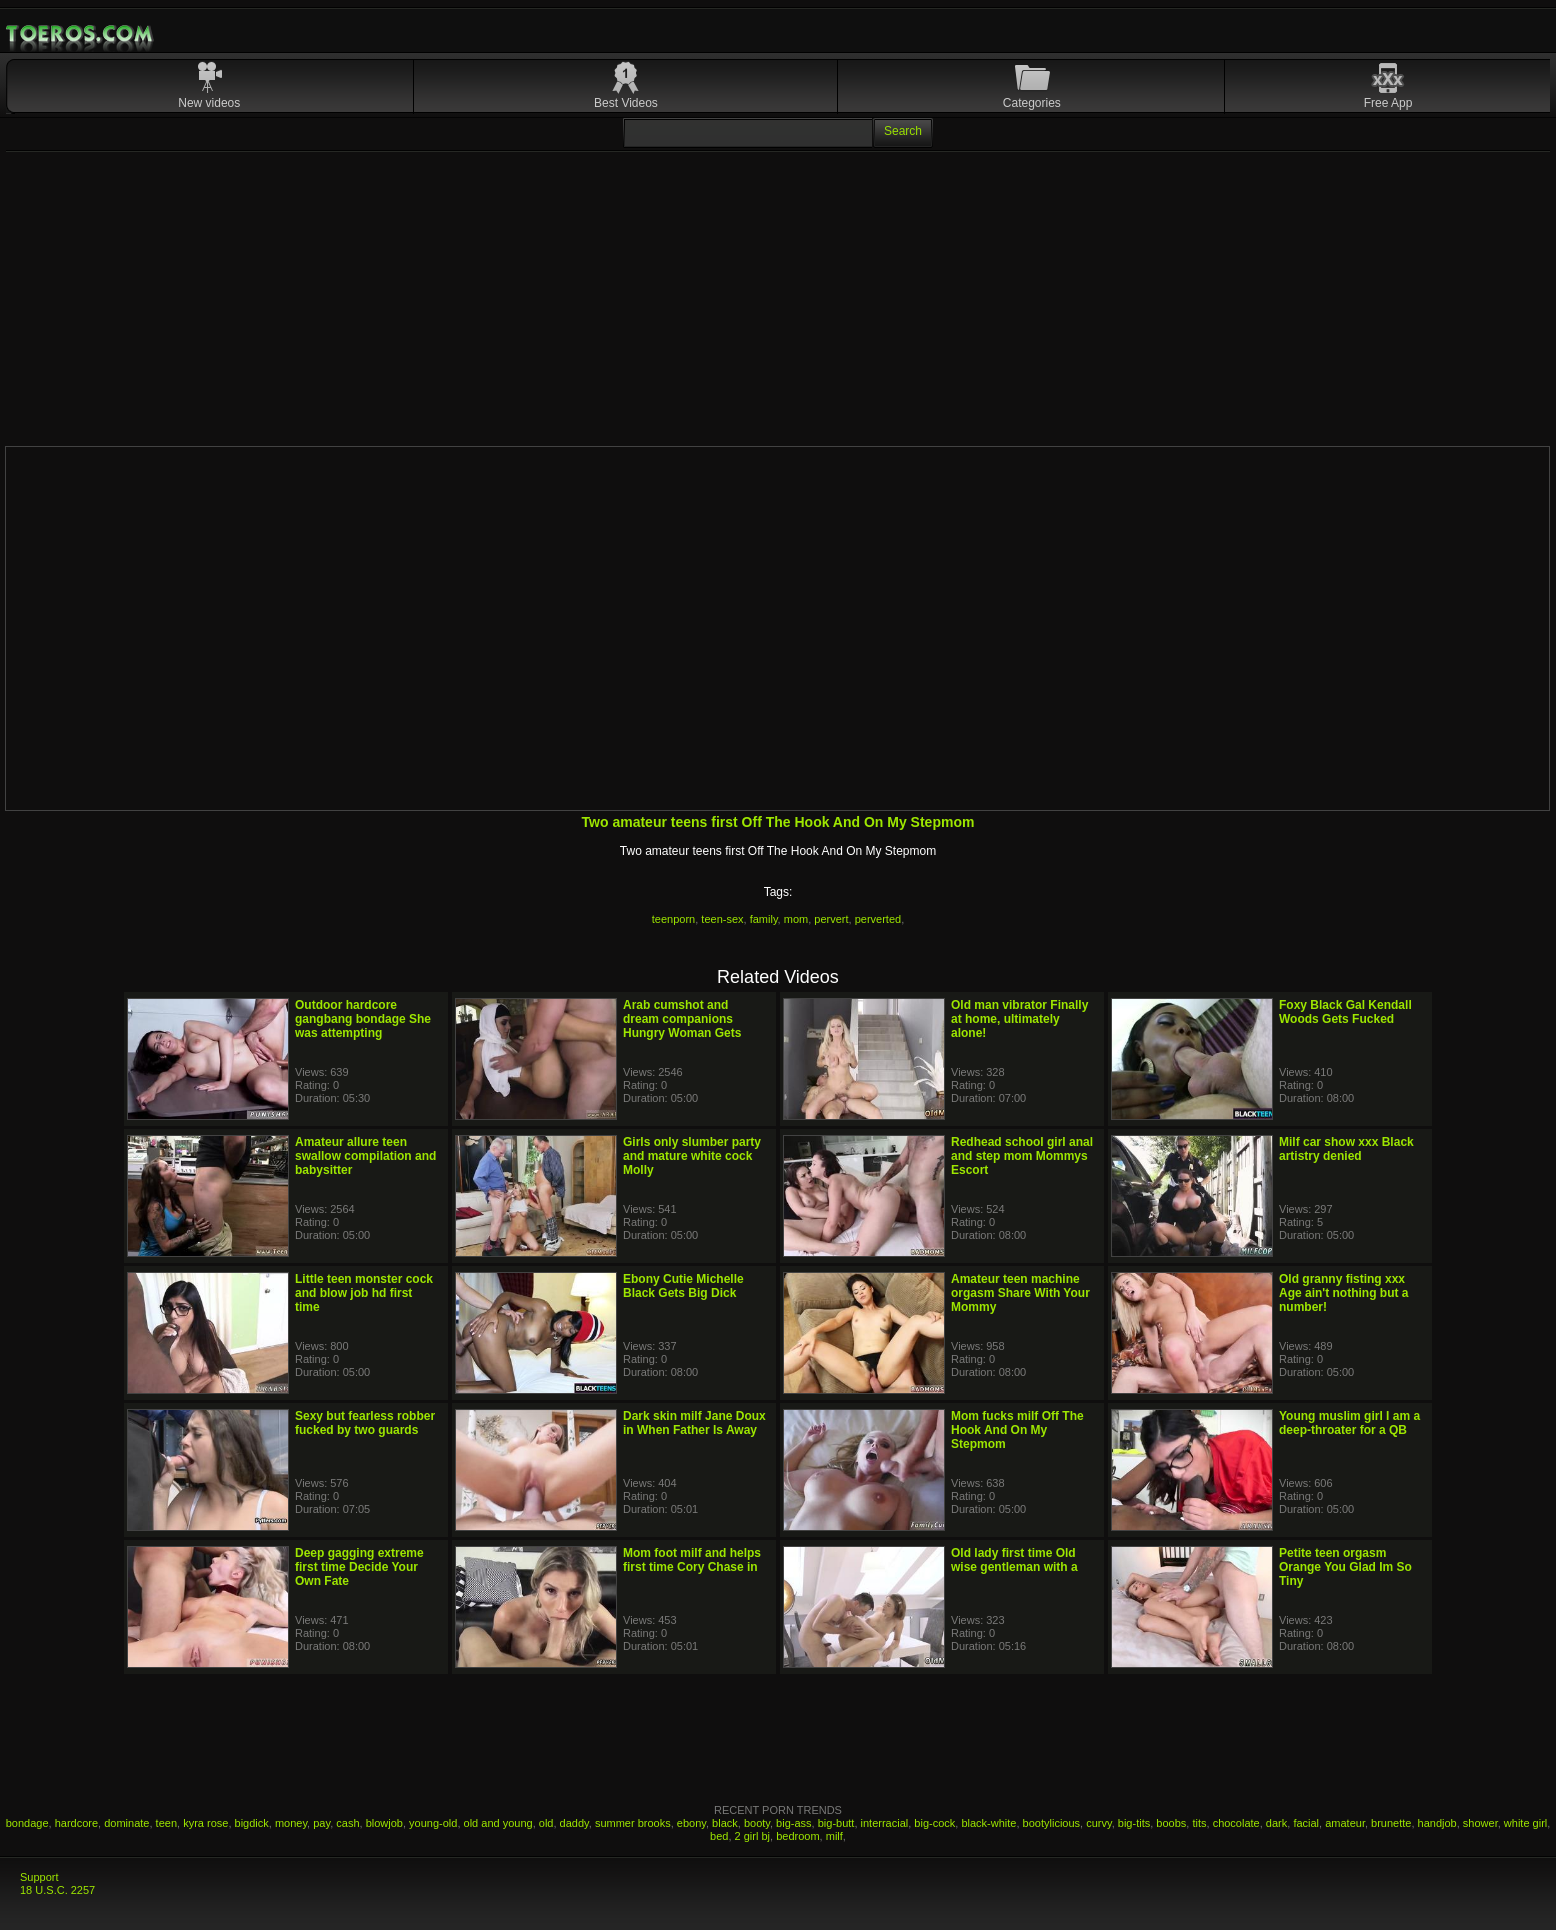 The image size is (1556, 1930). Describe the element at coordinates (1437, 1823) in the screenshot. I see `handjob` at that location.